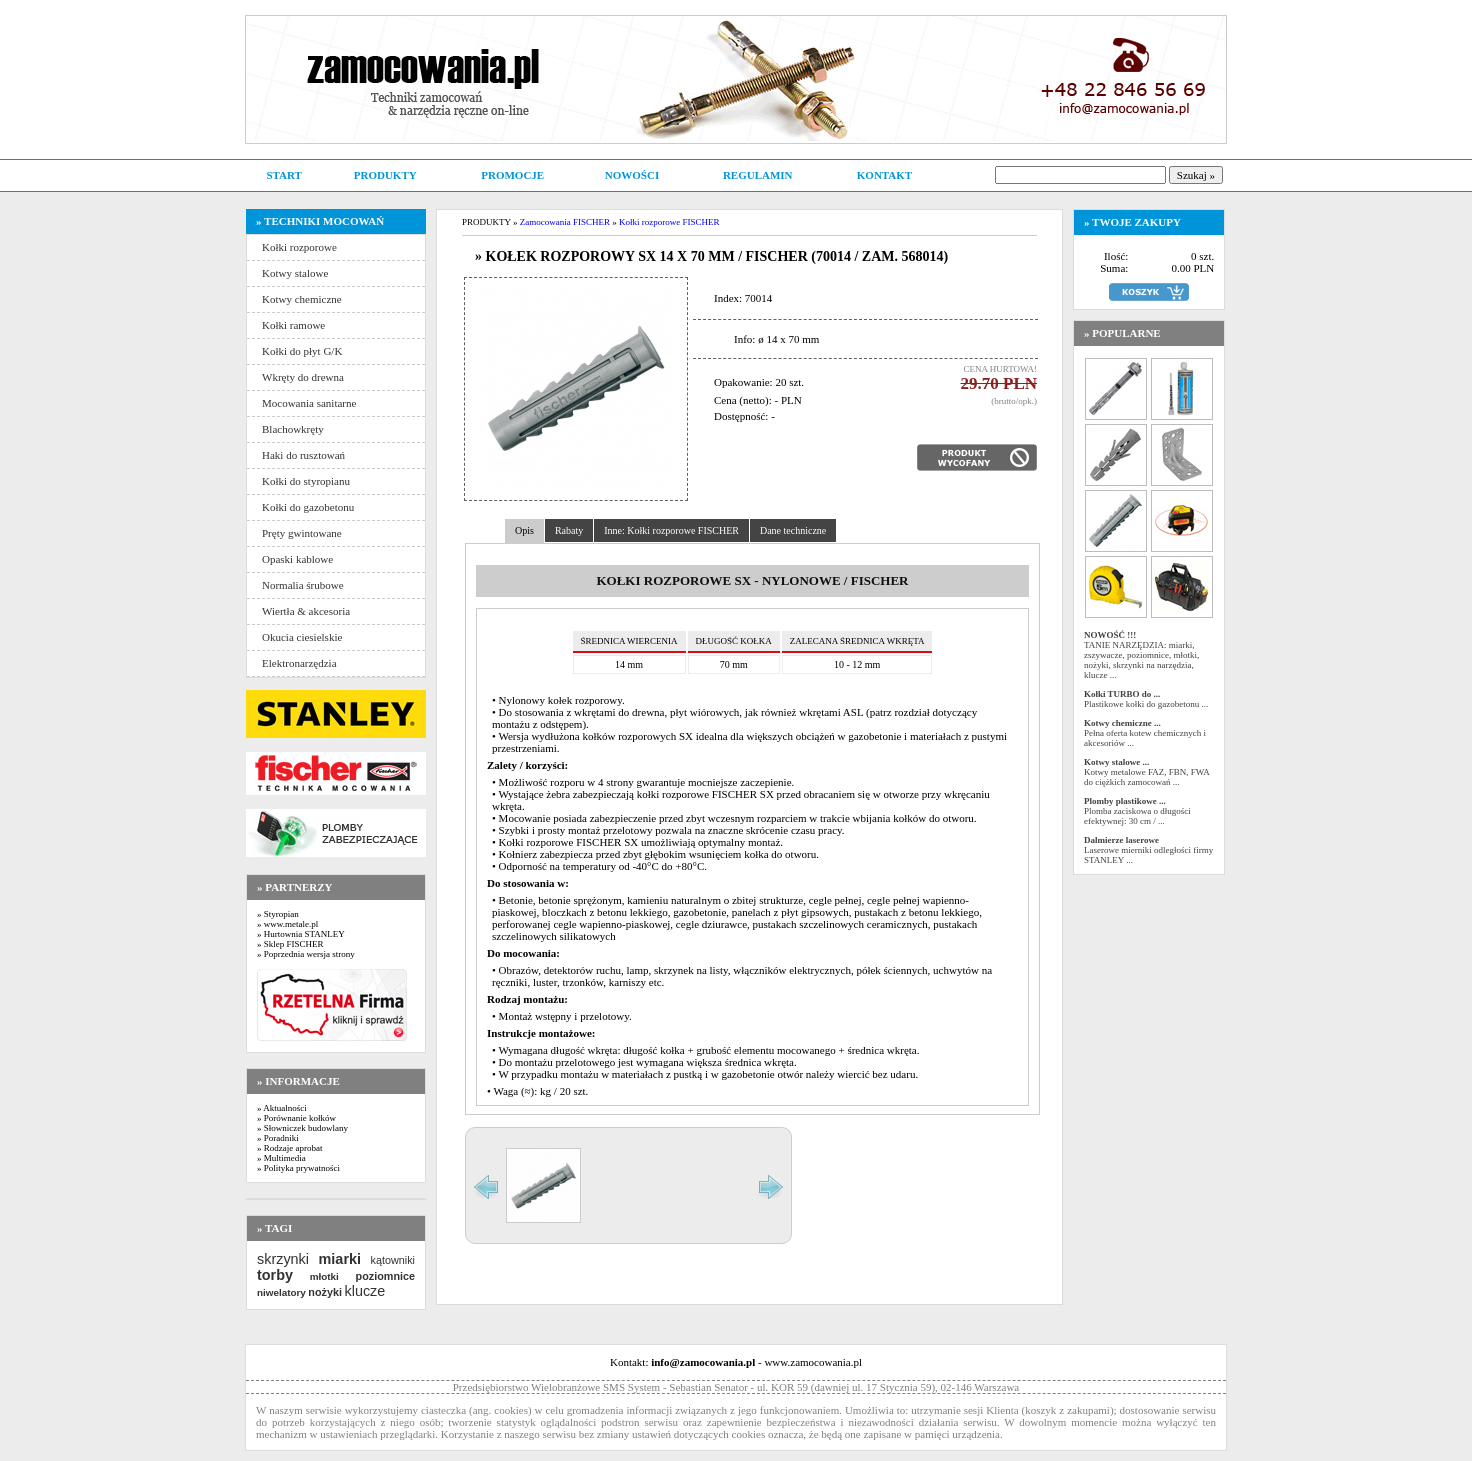 Image resolution: width=1472 pixels, height=1461 pixels. I want to click on Zamocowania FISCHER, so click(565, 222).